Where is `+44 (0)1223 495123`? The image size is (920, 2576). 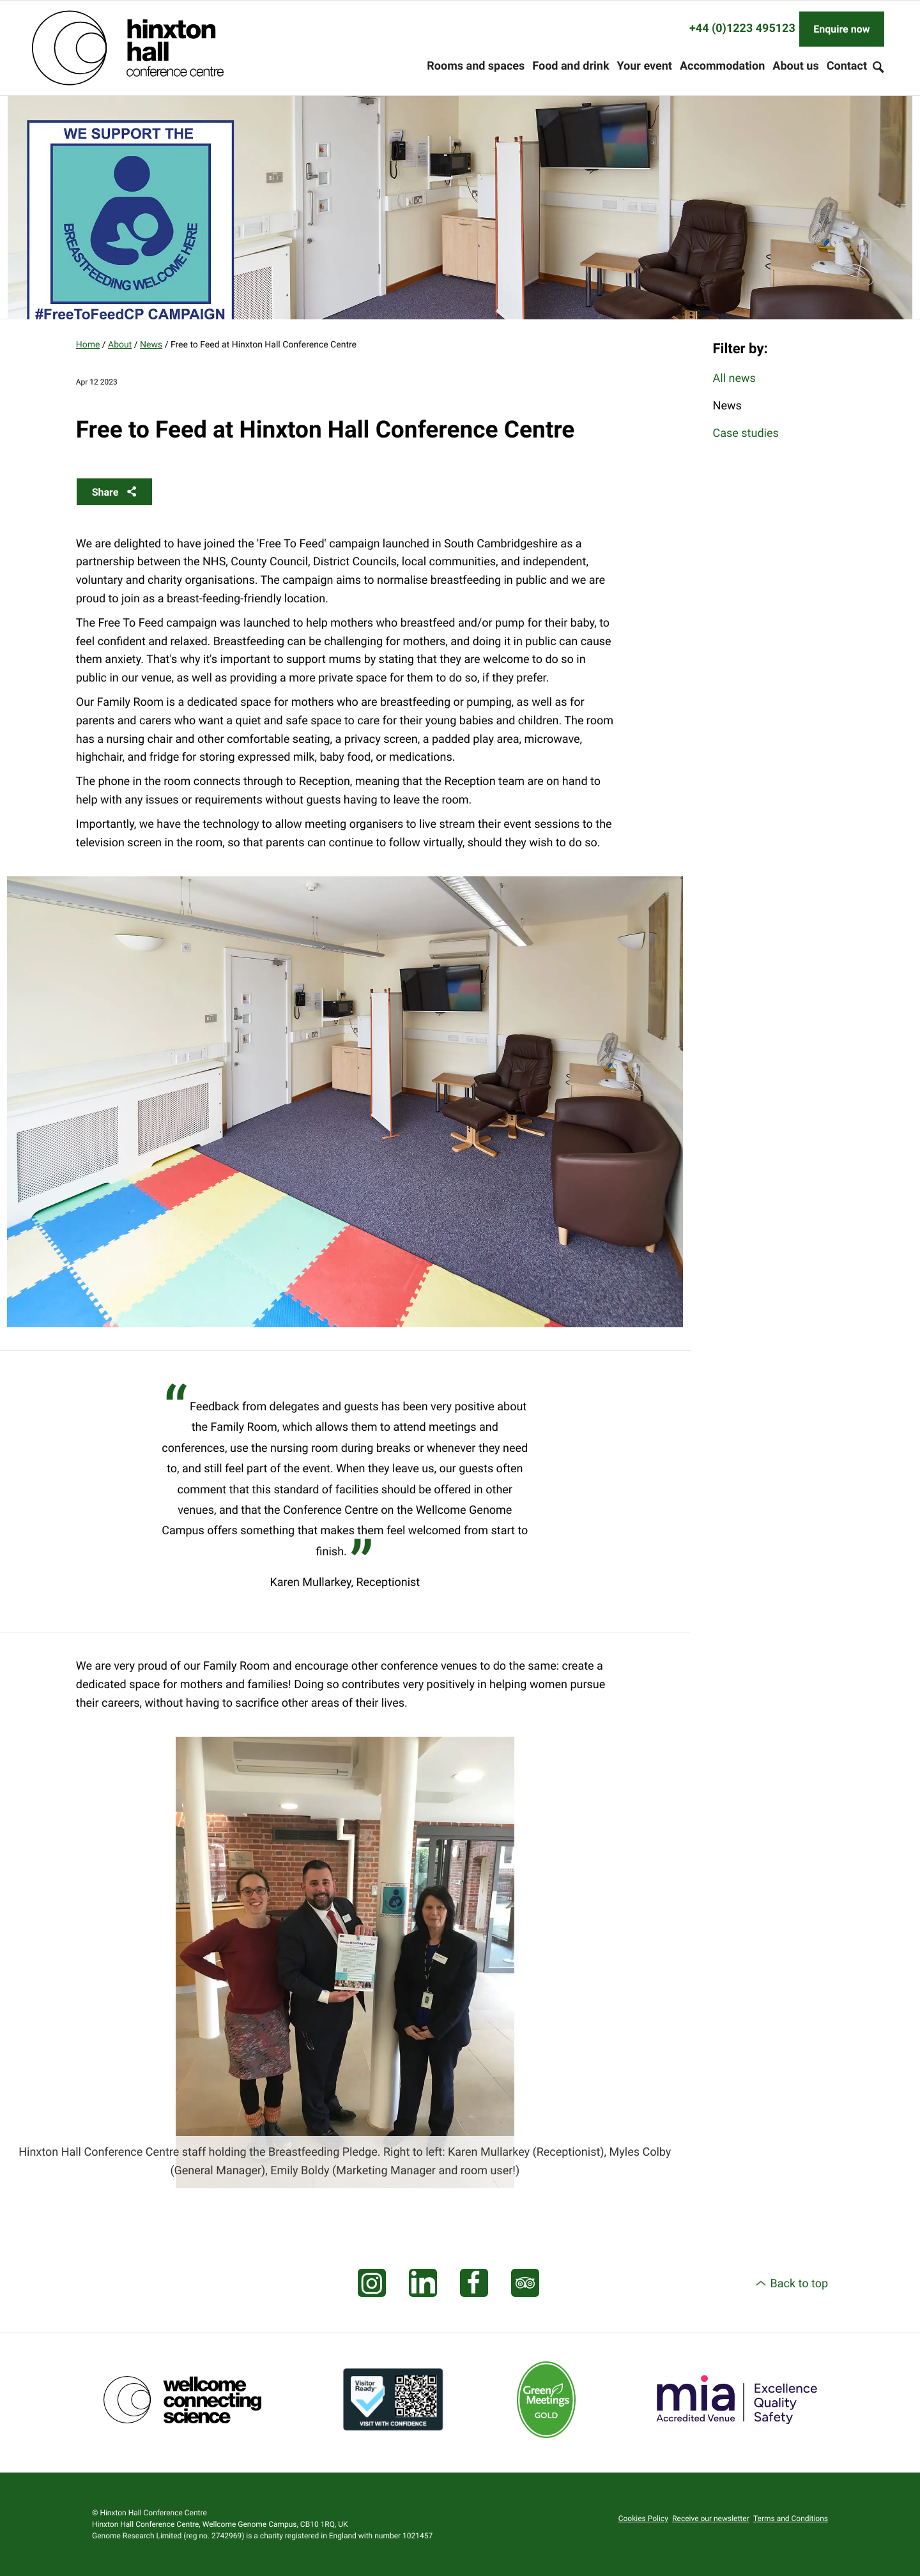 +44 (0)1223 495123 is located at coordinates (742, 28).